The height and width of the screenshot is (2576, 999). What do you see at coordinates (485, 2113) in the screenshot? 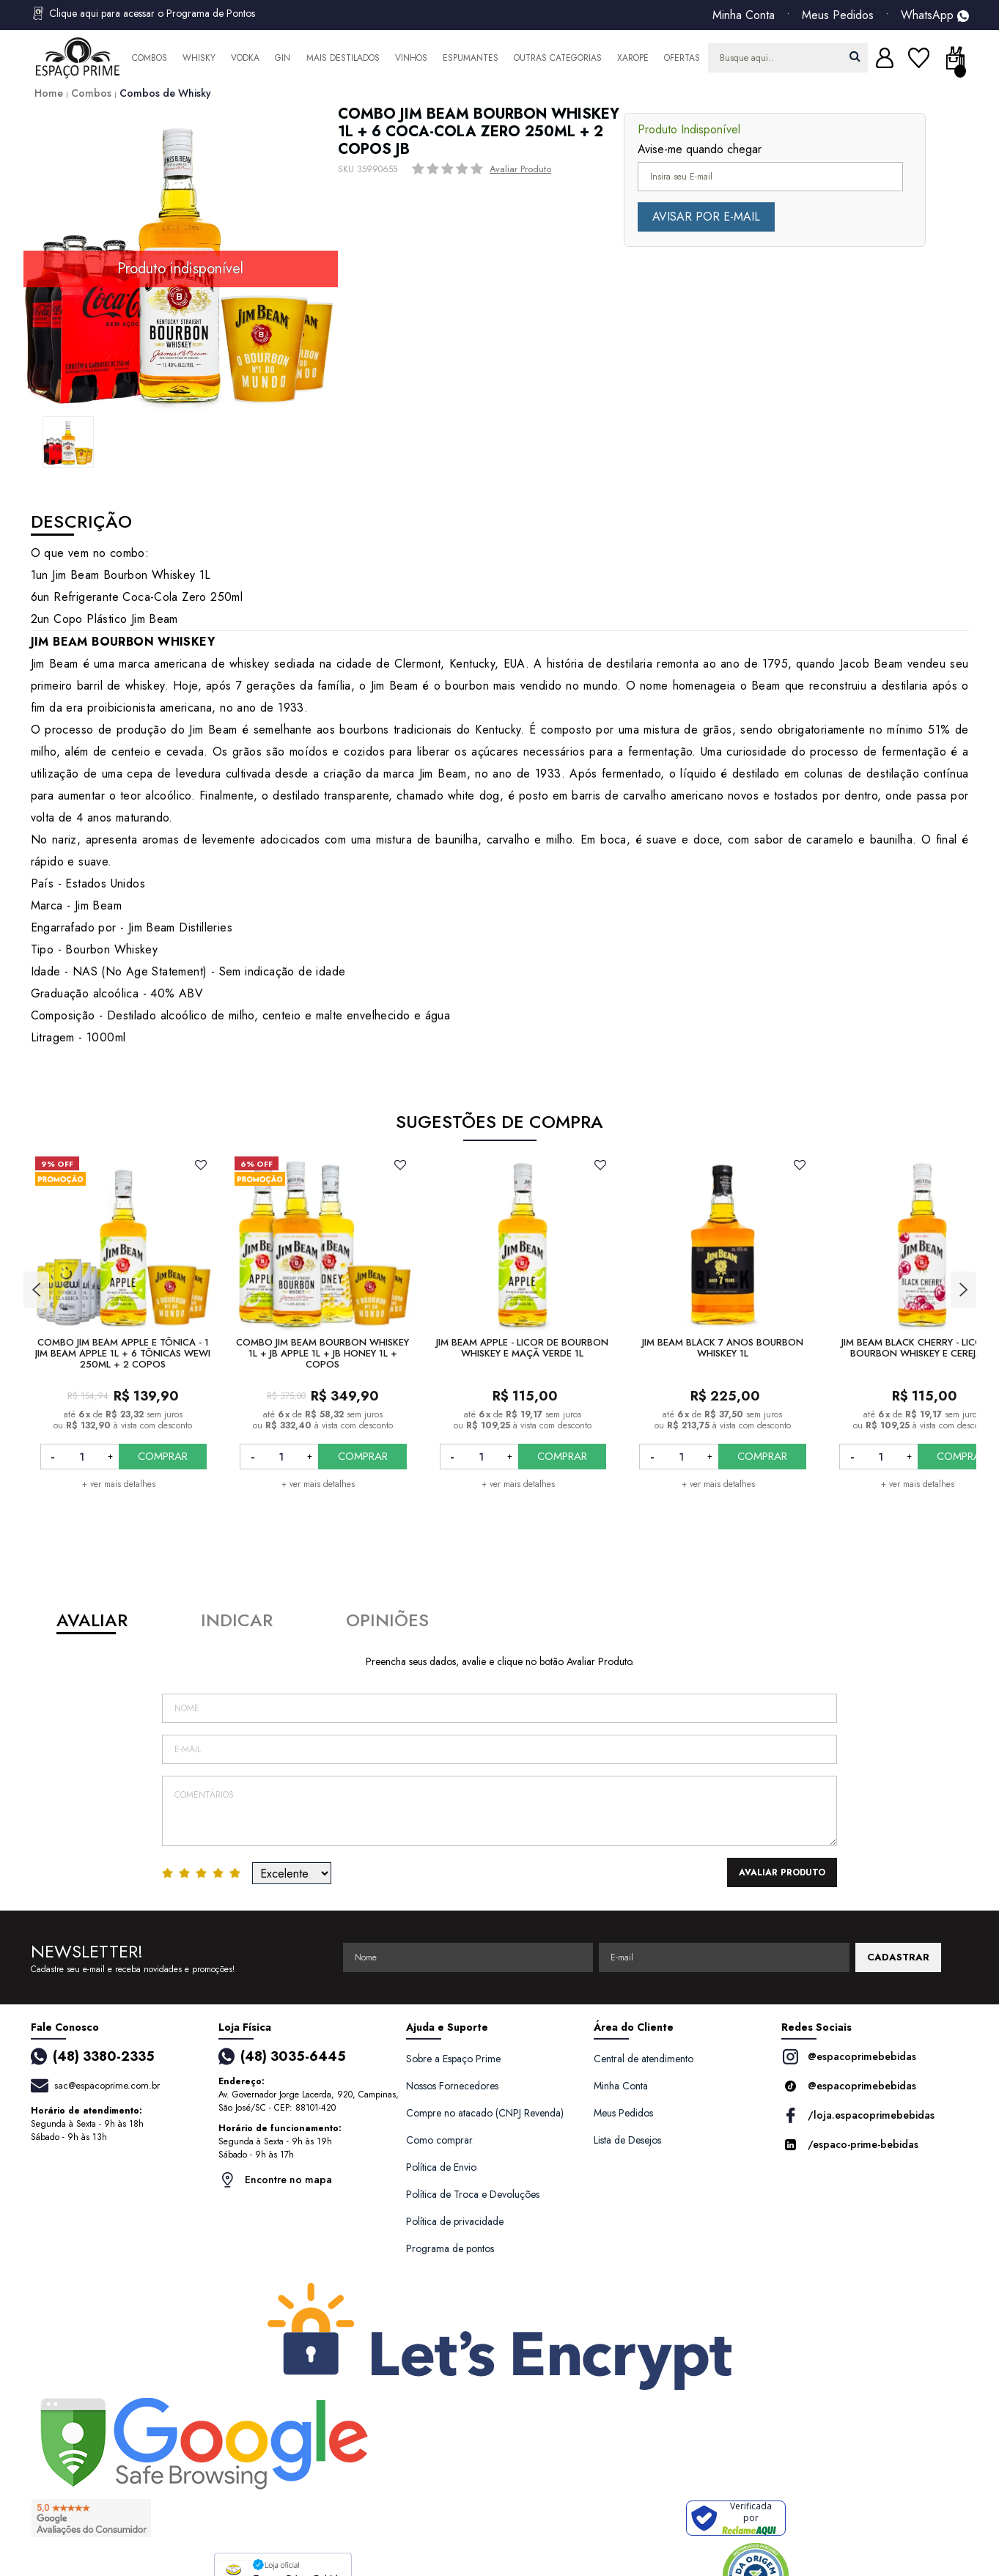
I see `Compre no atacado (CNPJ Revenda)` at bounding box center [485, 2113].